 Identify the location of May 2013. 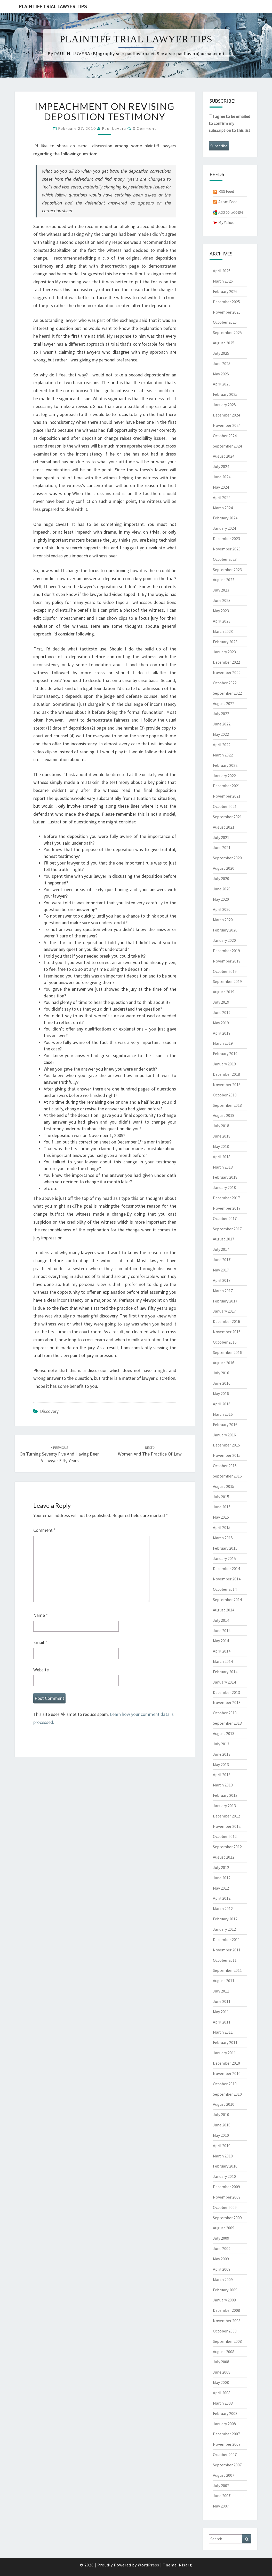
(221, 1764).